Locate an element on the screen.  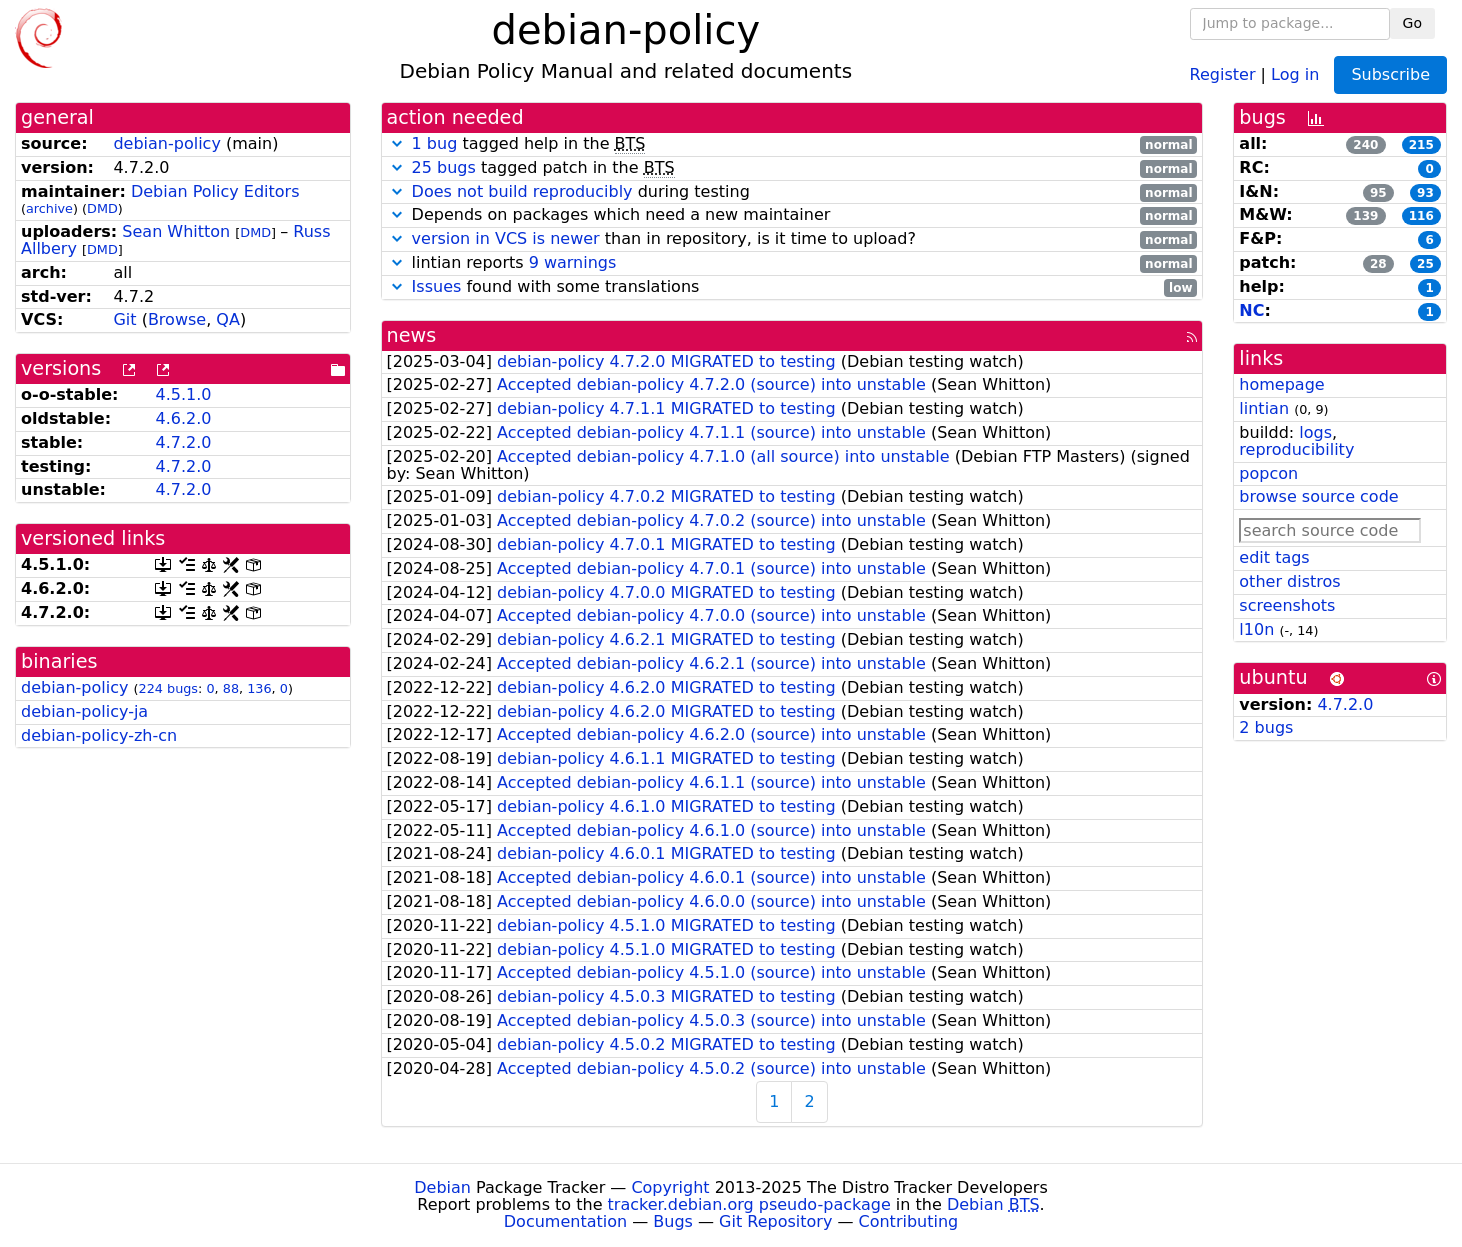
224 bugs is located at coordinates (169, 688).